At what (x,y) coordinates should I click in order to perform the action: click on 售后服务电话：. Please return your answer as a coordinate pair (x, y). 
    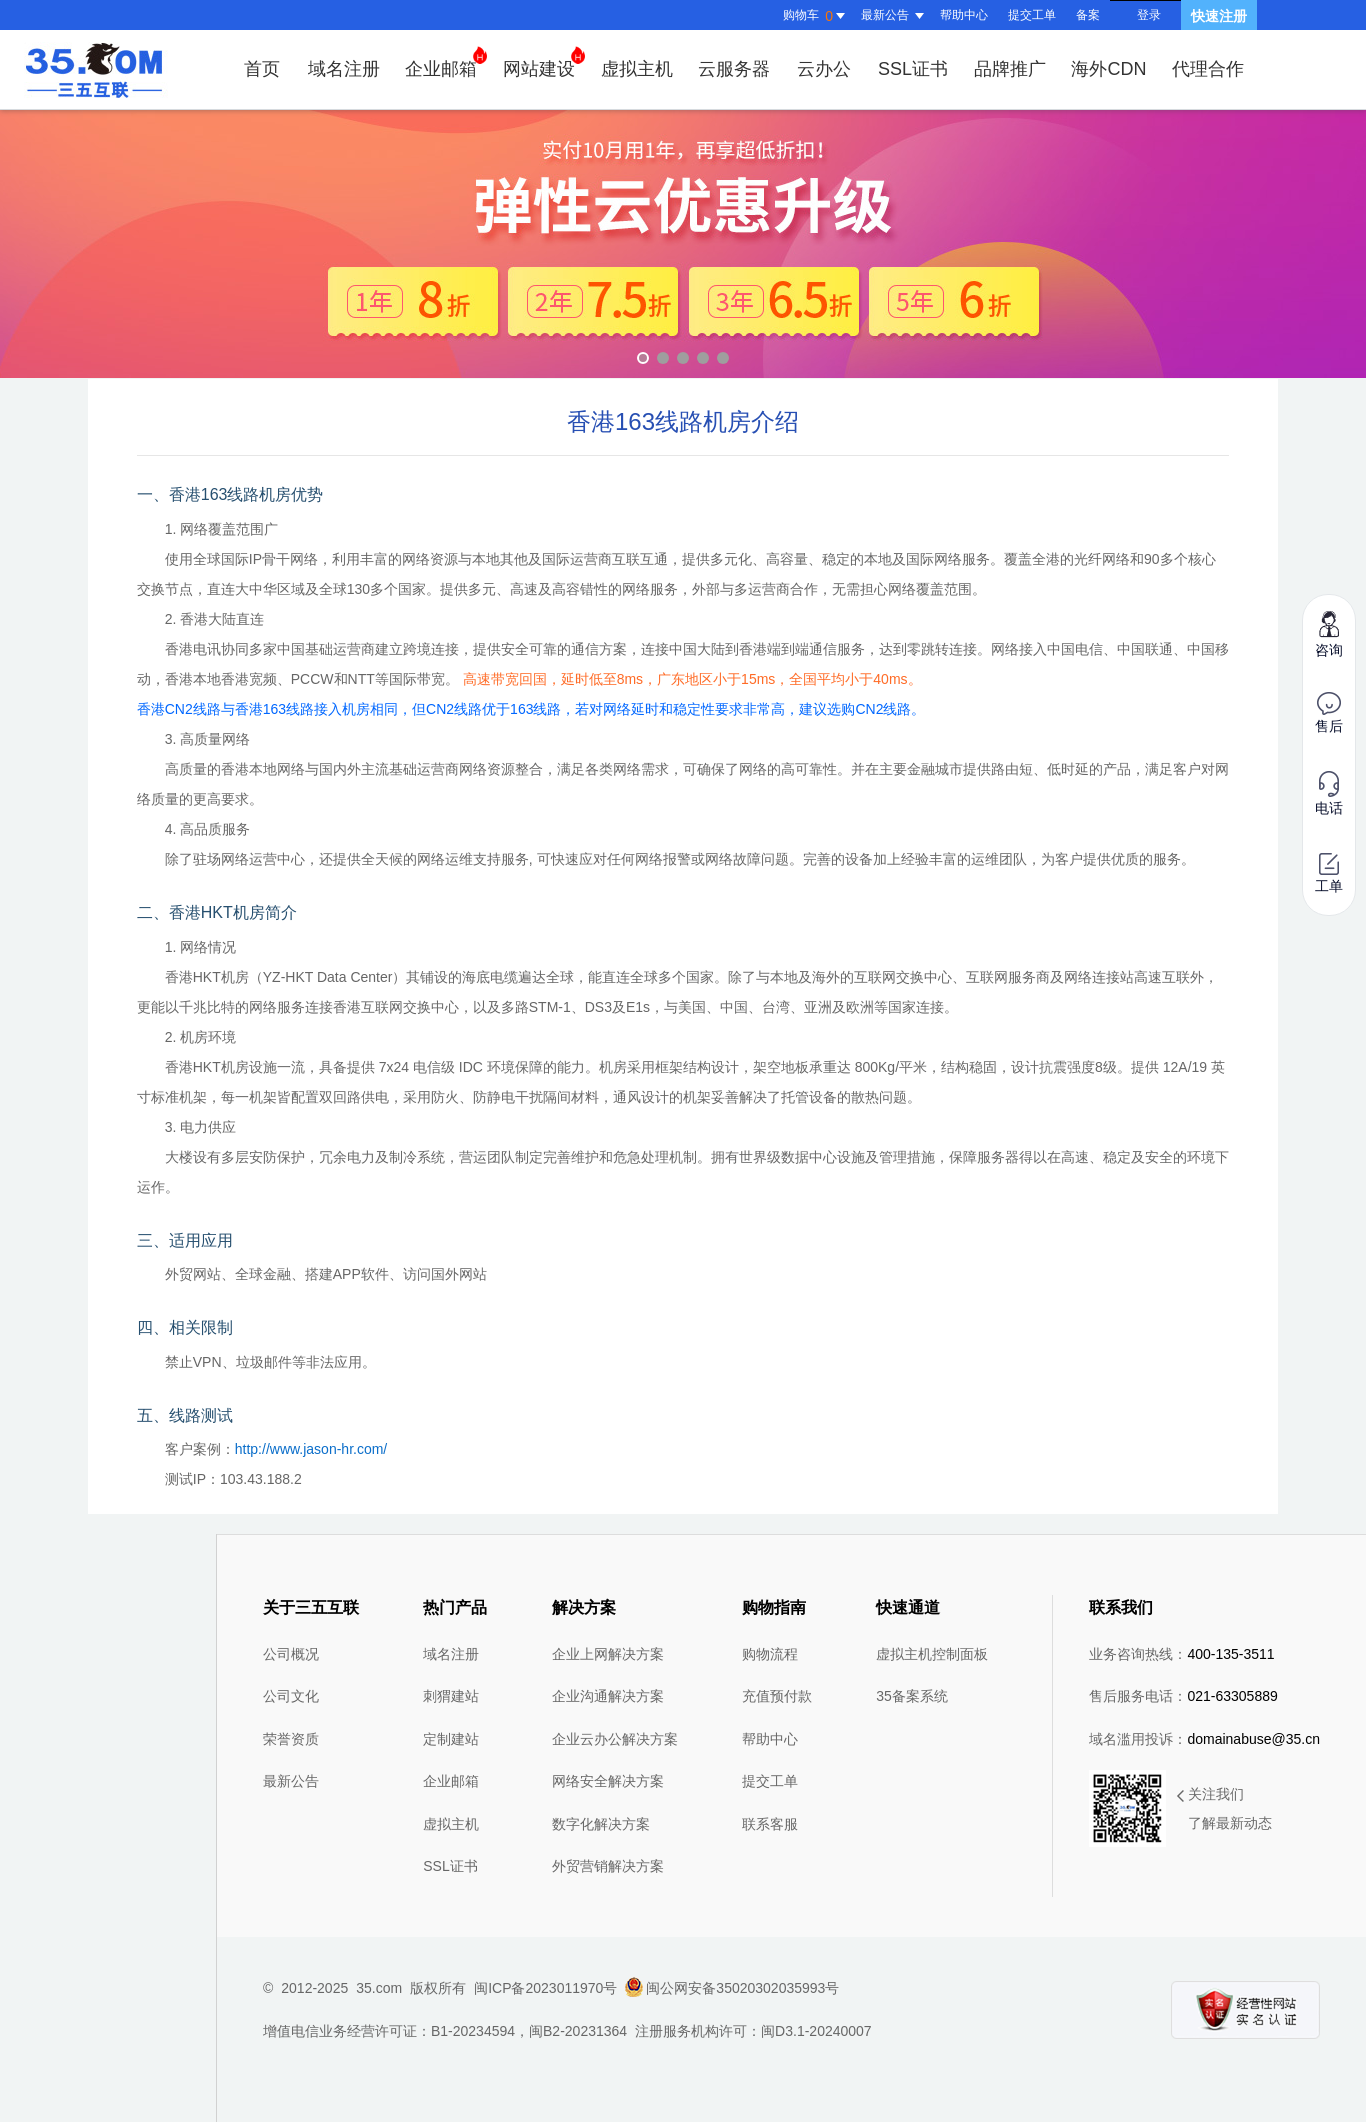
    Looking at the image, I should click on (1183, 1696).